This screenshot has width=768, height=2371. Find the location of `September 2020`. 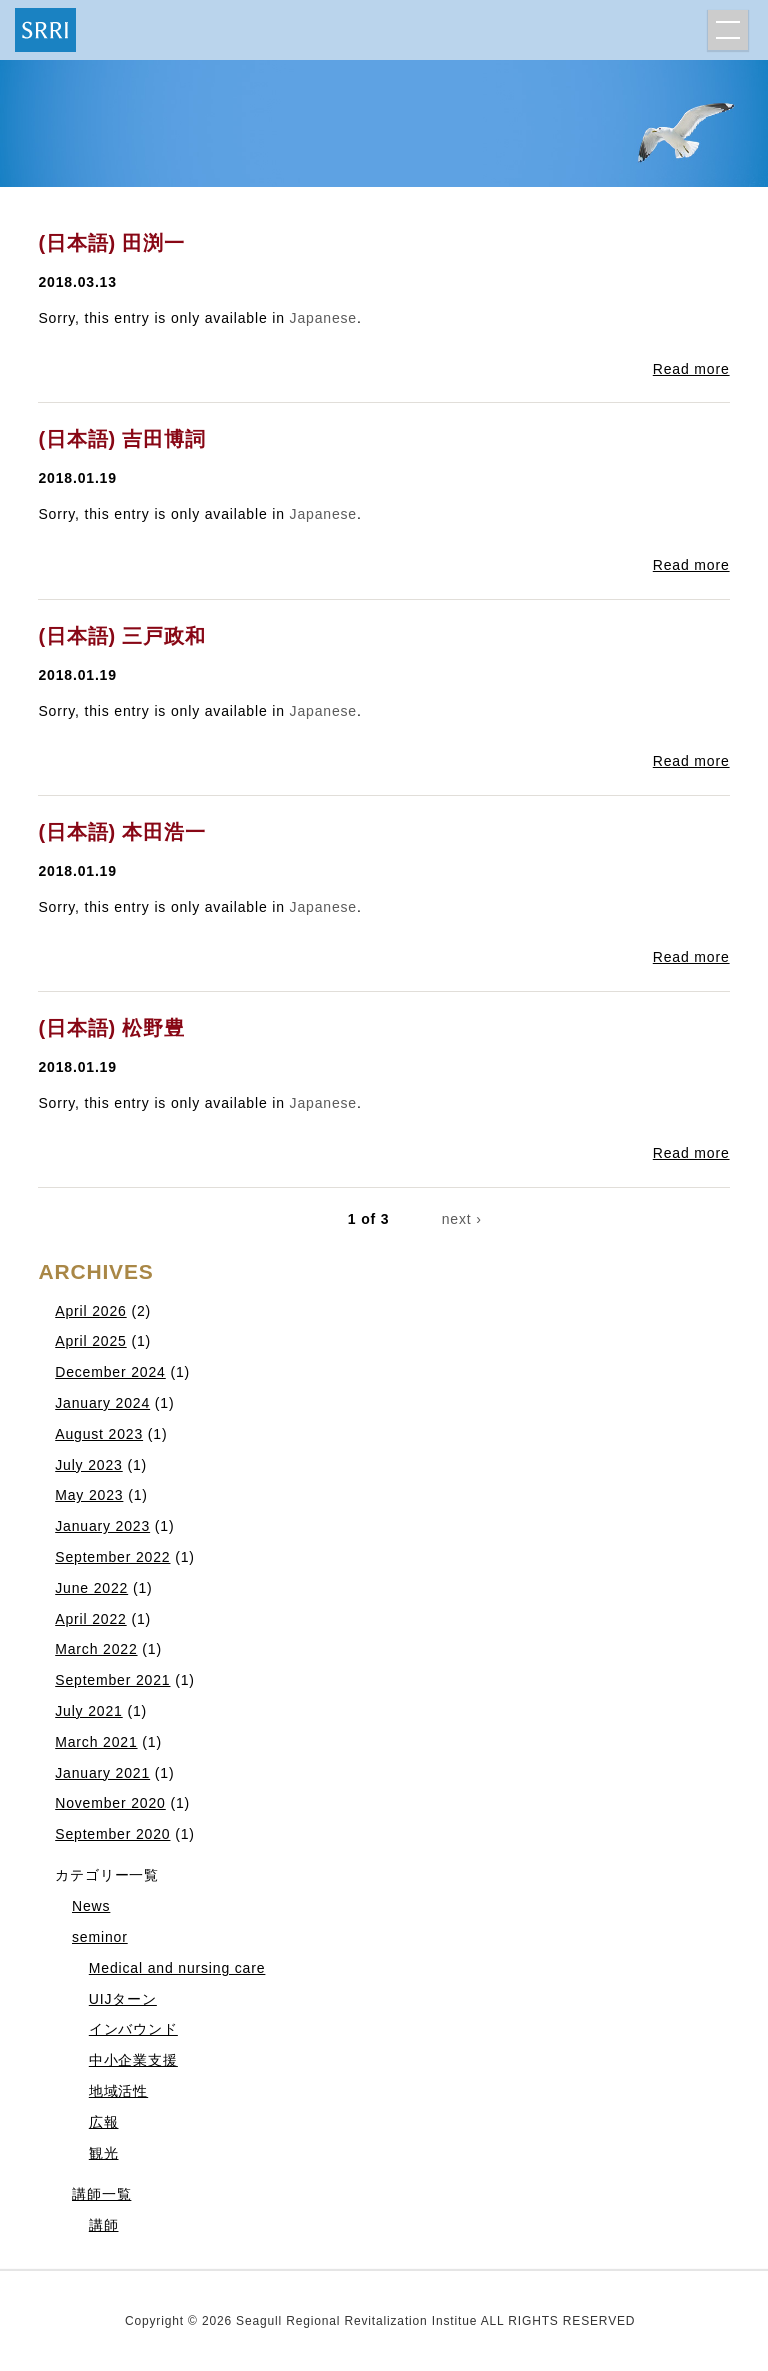

September 2020 is located at coordinates (112, 1834).